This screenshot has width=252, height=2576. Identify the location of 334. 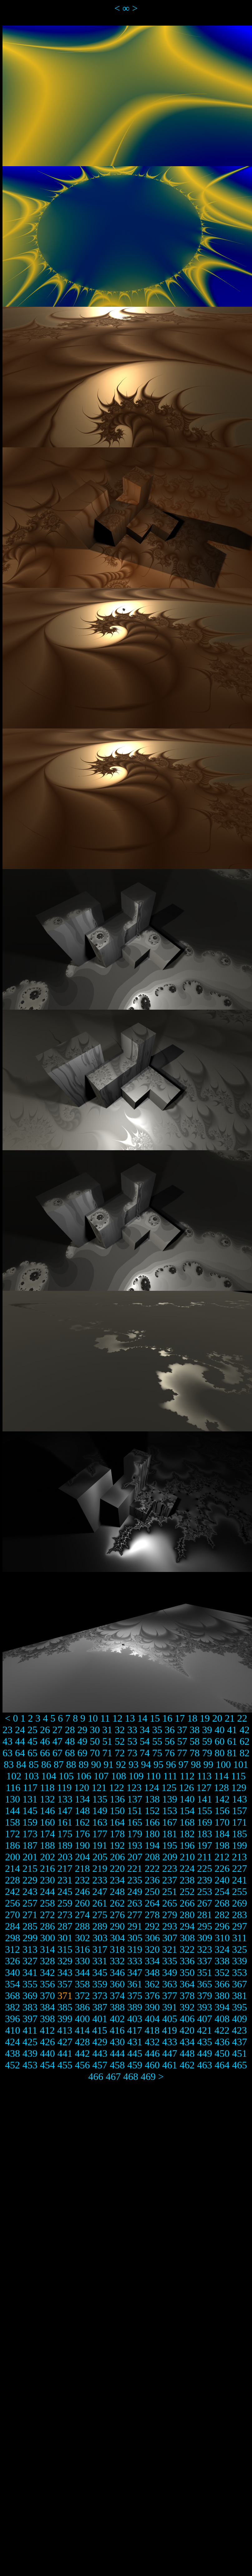
(152, 1961).